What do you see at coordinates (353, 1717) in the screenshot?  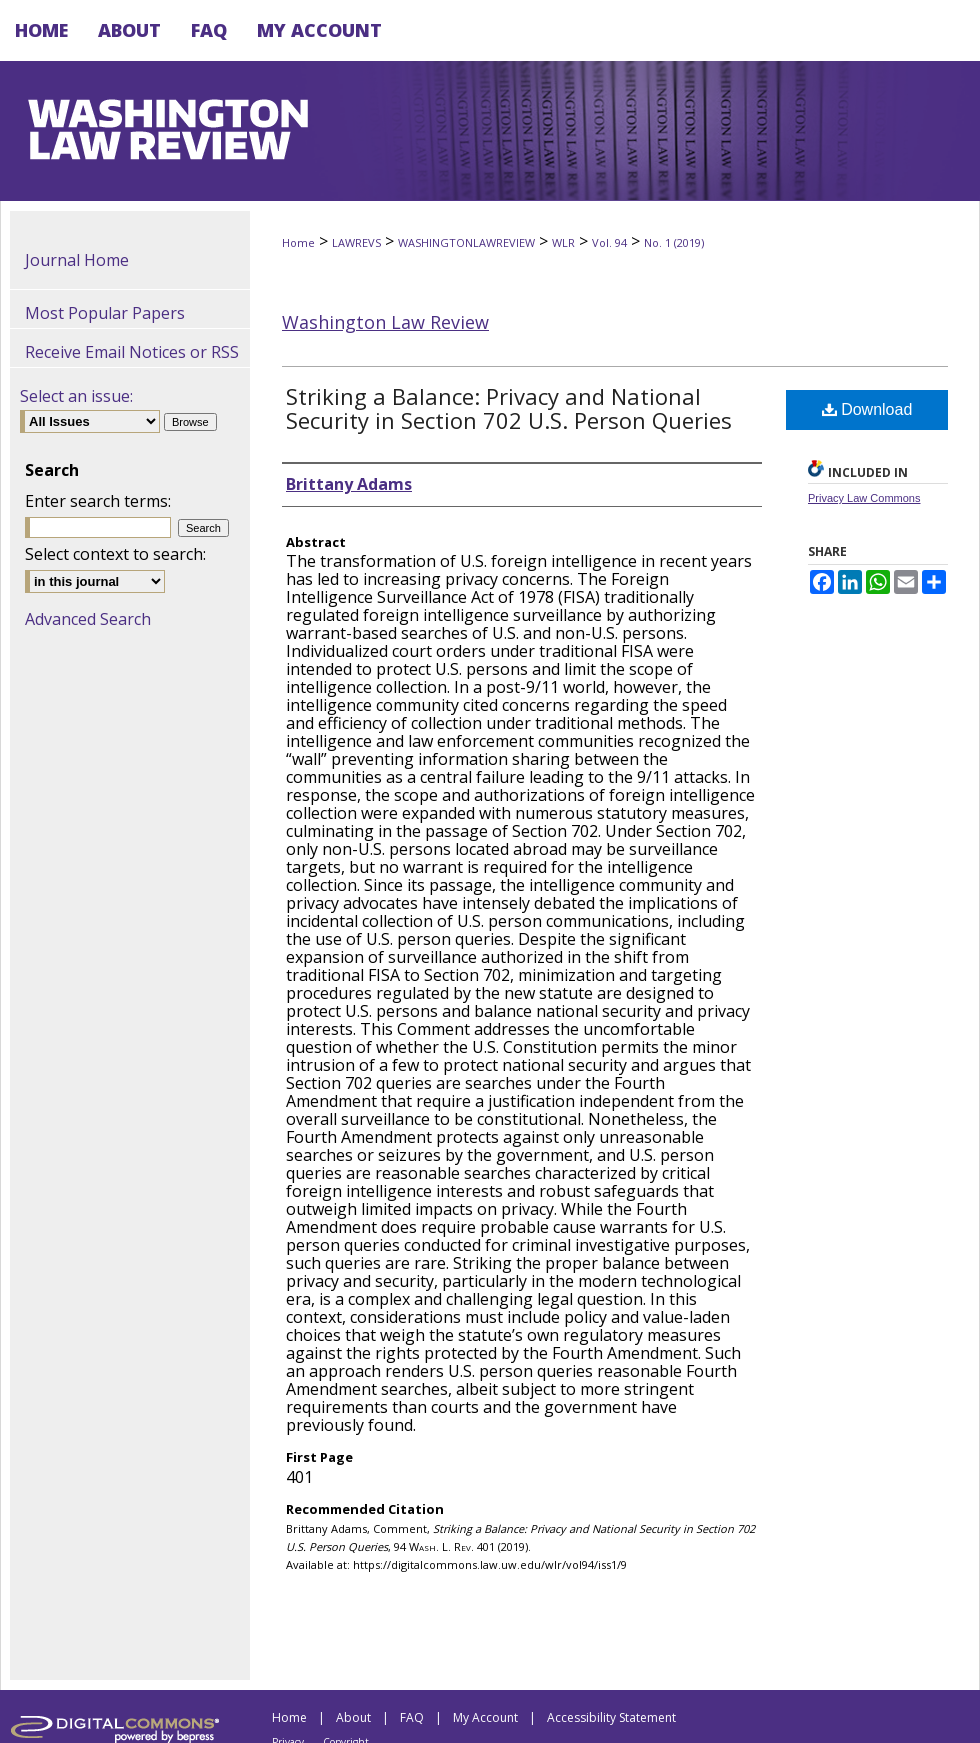 I see `About` at bounding box center [353, 1717].